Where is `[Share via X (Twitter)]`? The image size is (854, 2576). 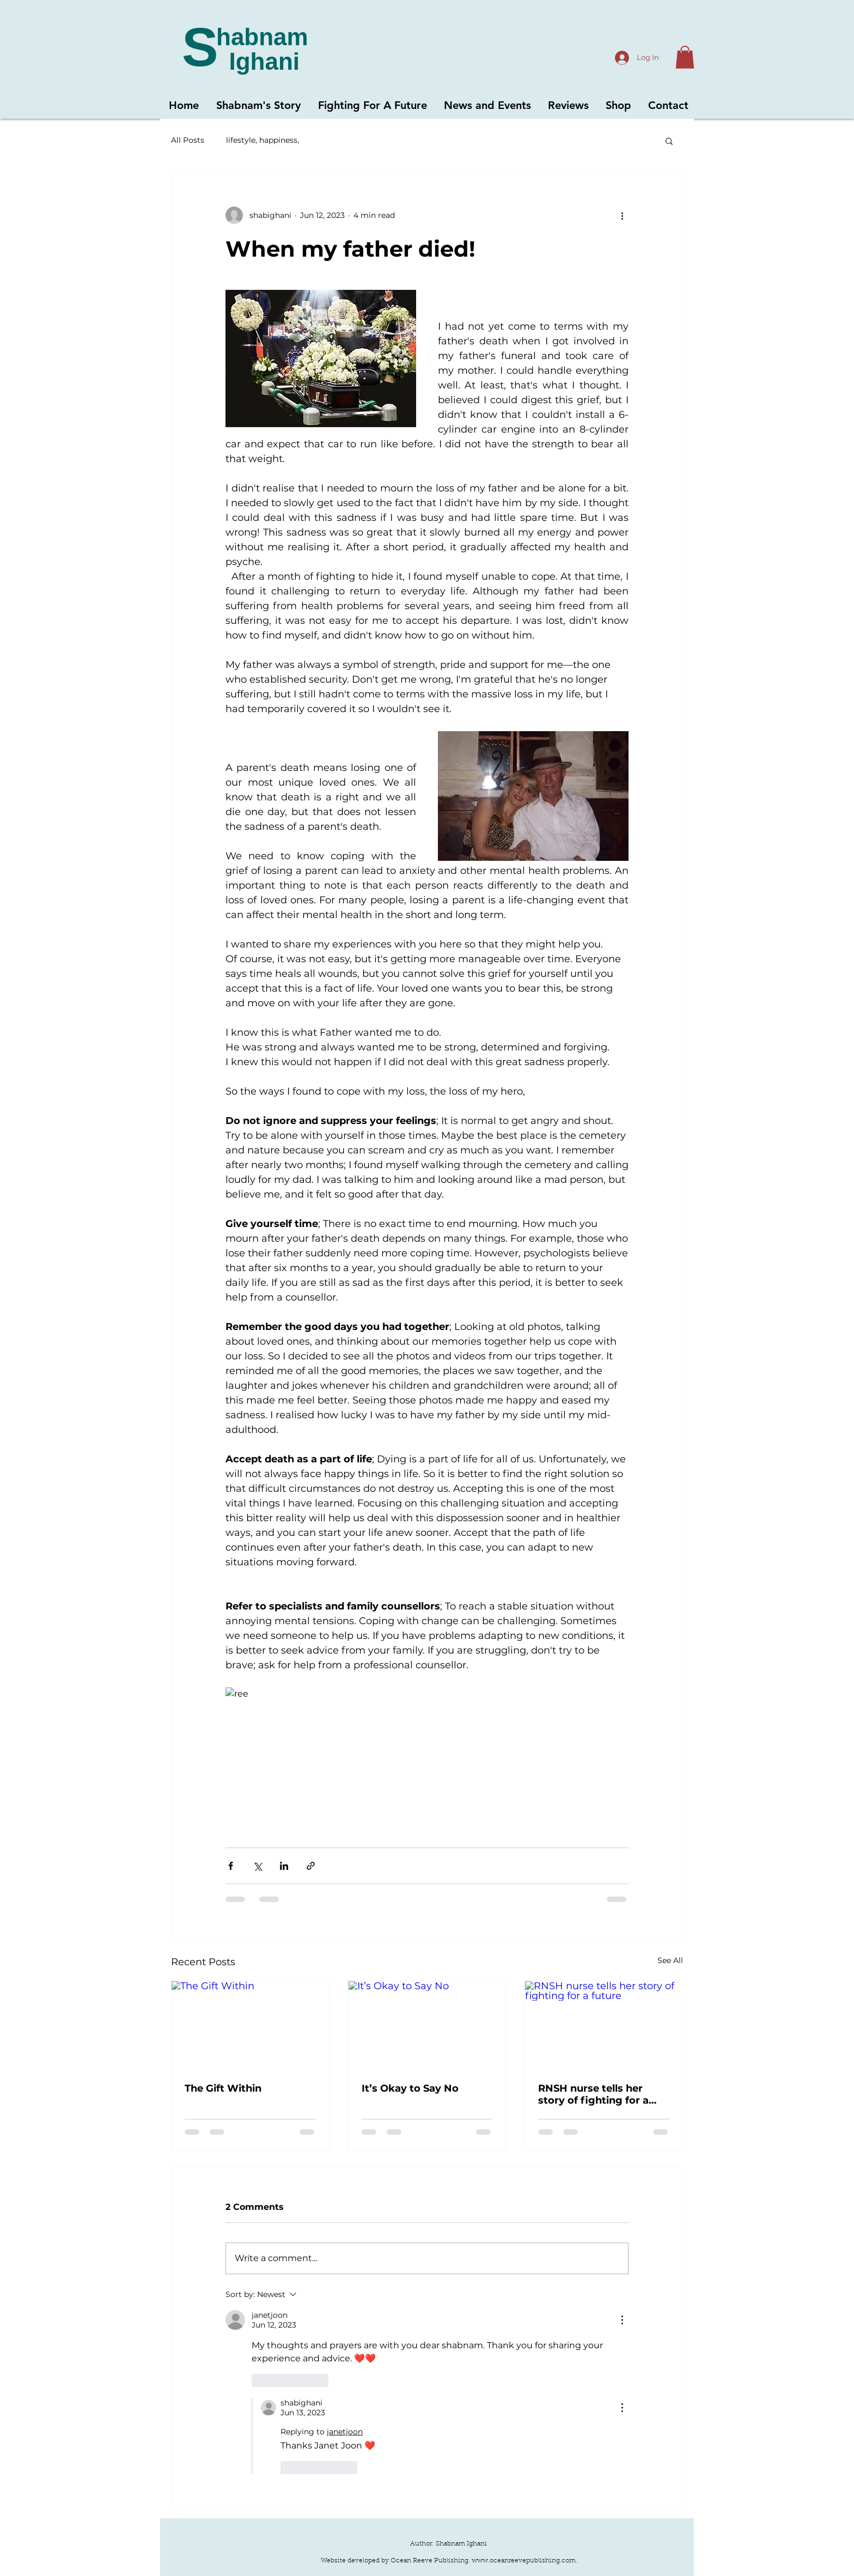 [Share via X (Twitter)] is located at coordinates (257, 1866).